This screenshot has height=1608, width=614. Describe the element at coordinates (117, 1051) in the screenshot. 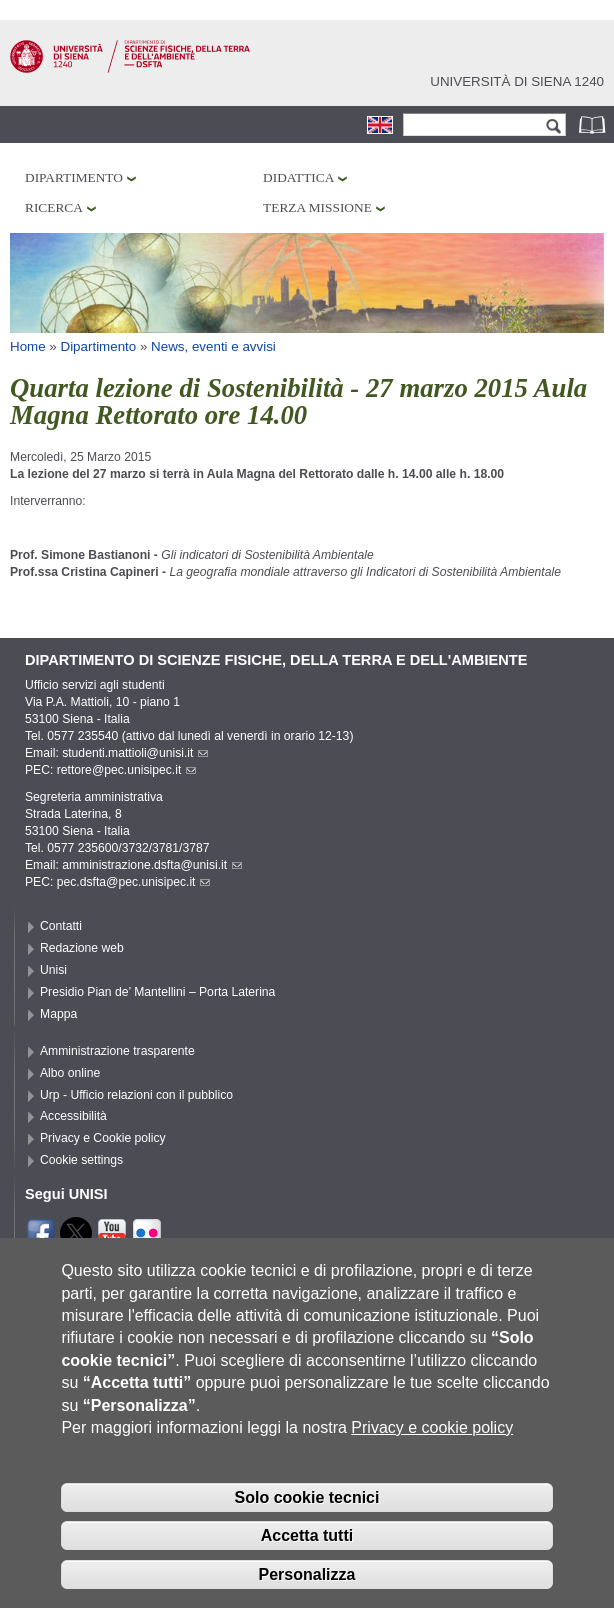

I see `Amministrazione trasparente` at that location.